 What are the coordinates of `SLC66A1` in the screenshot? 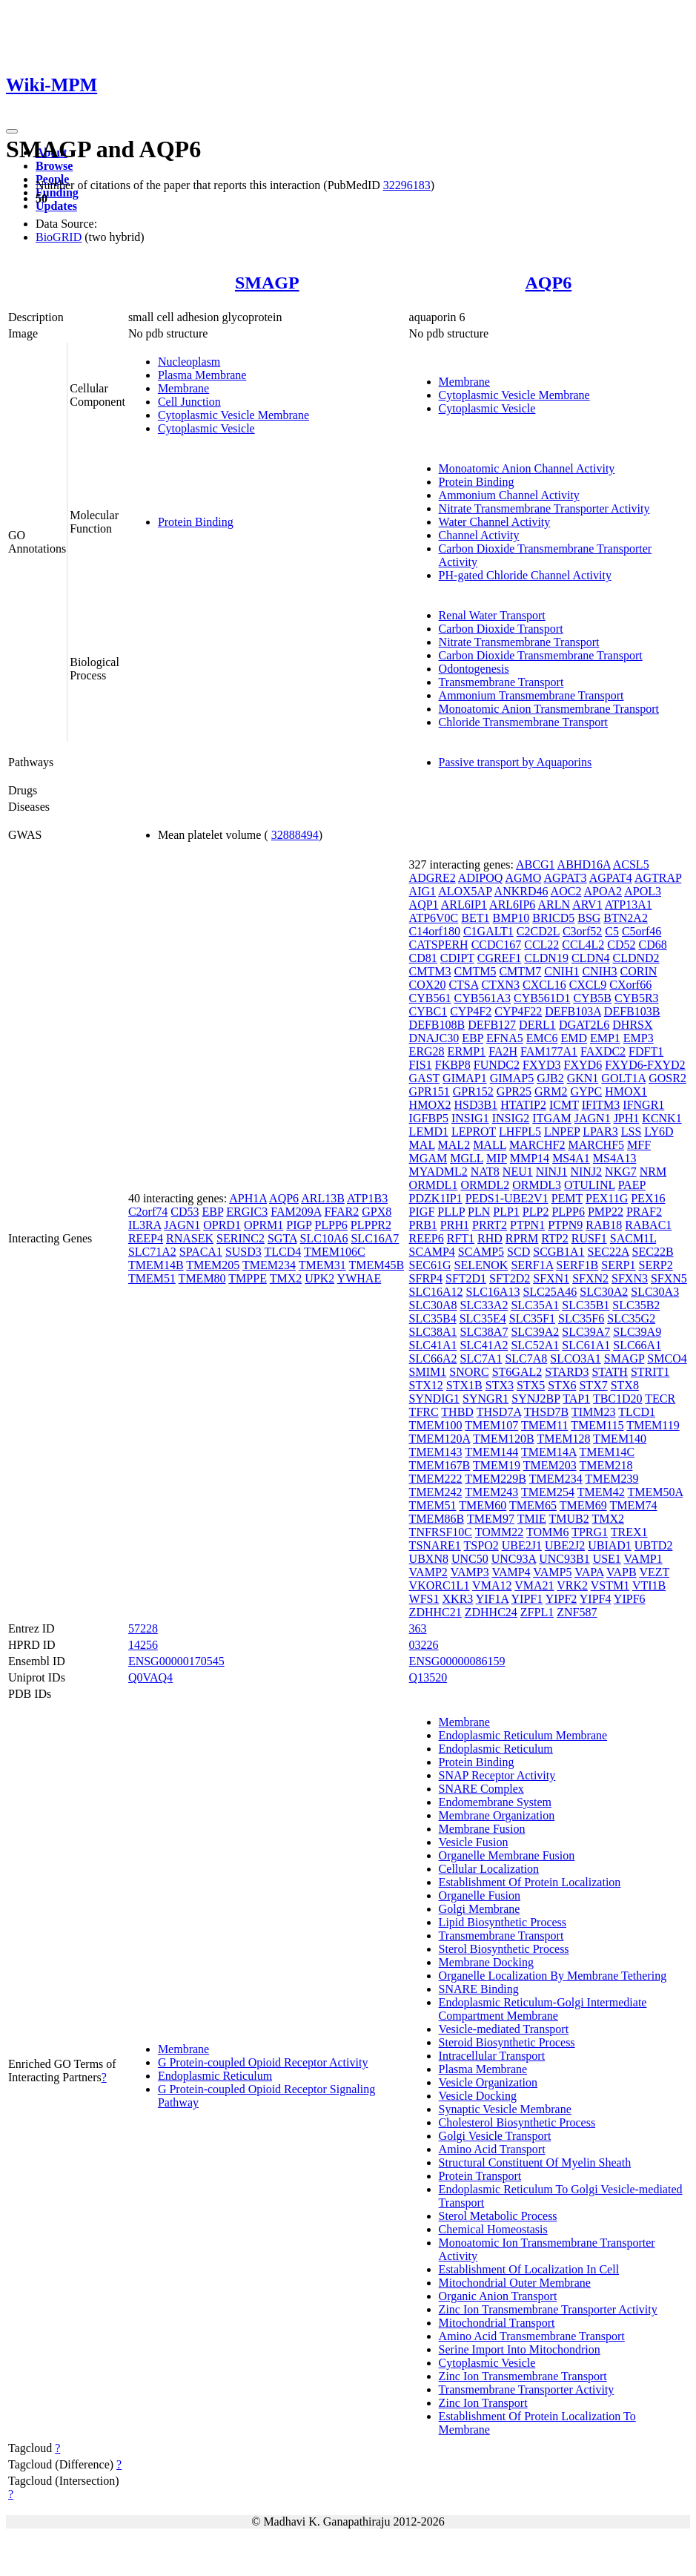 It's located at (637, 1345).